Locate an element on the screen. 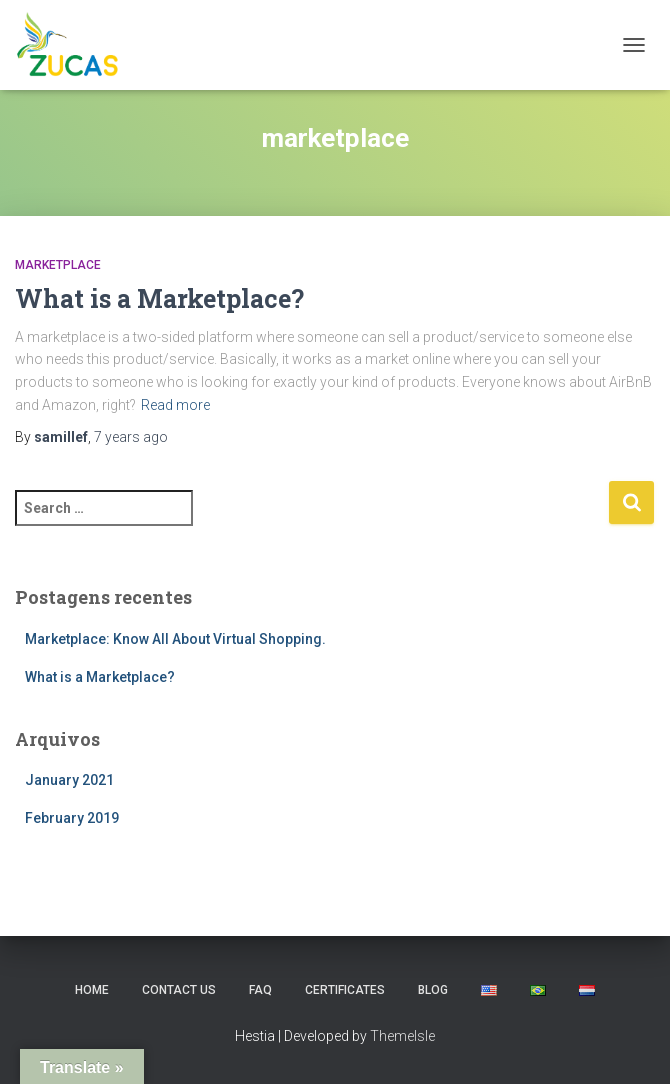  What is a Marketplace? is located at coordinates (159, 298).